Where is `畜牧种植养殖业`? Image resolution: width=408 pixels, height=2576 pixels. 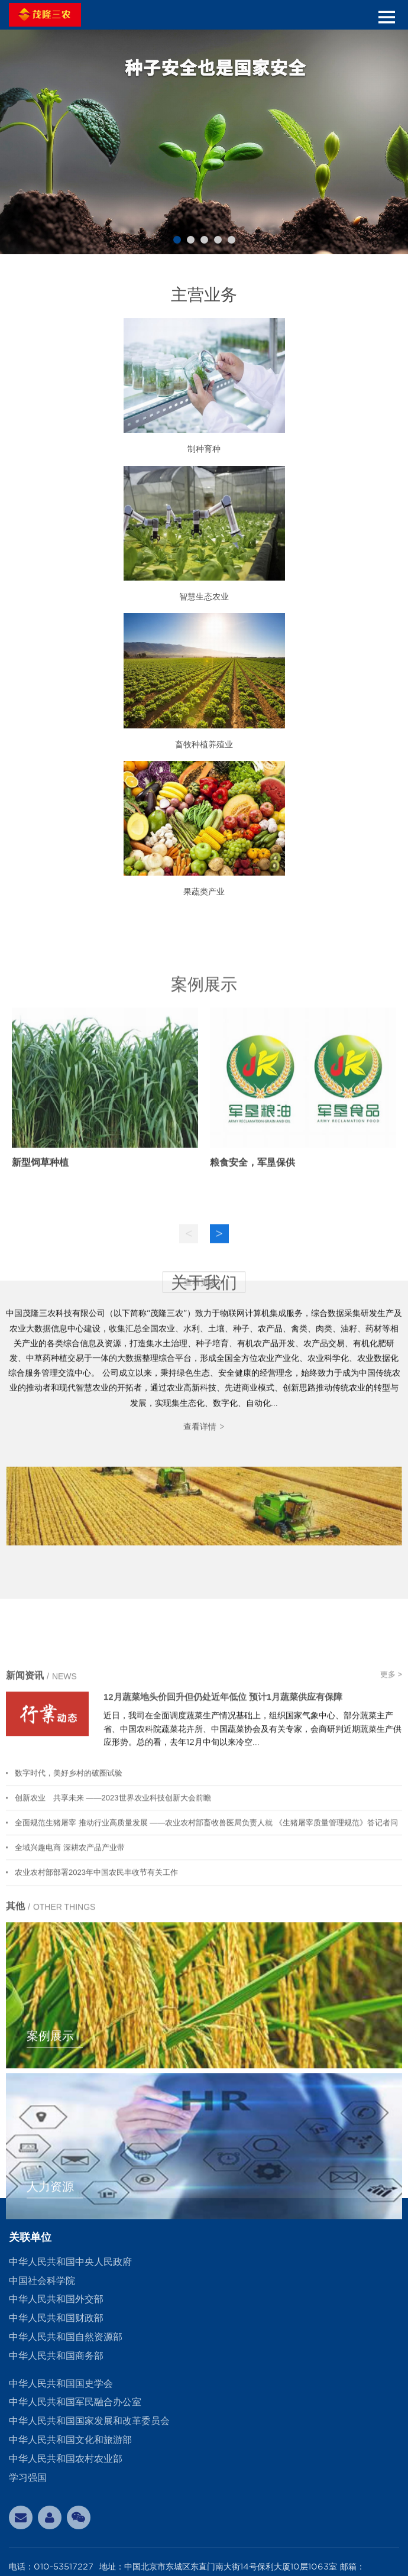 畜牧种植养殖业 is located at coordinates (204, 744).